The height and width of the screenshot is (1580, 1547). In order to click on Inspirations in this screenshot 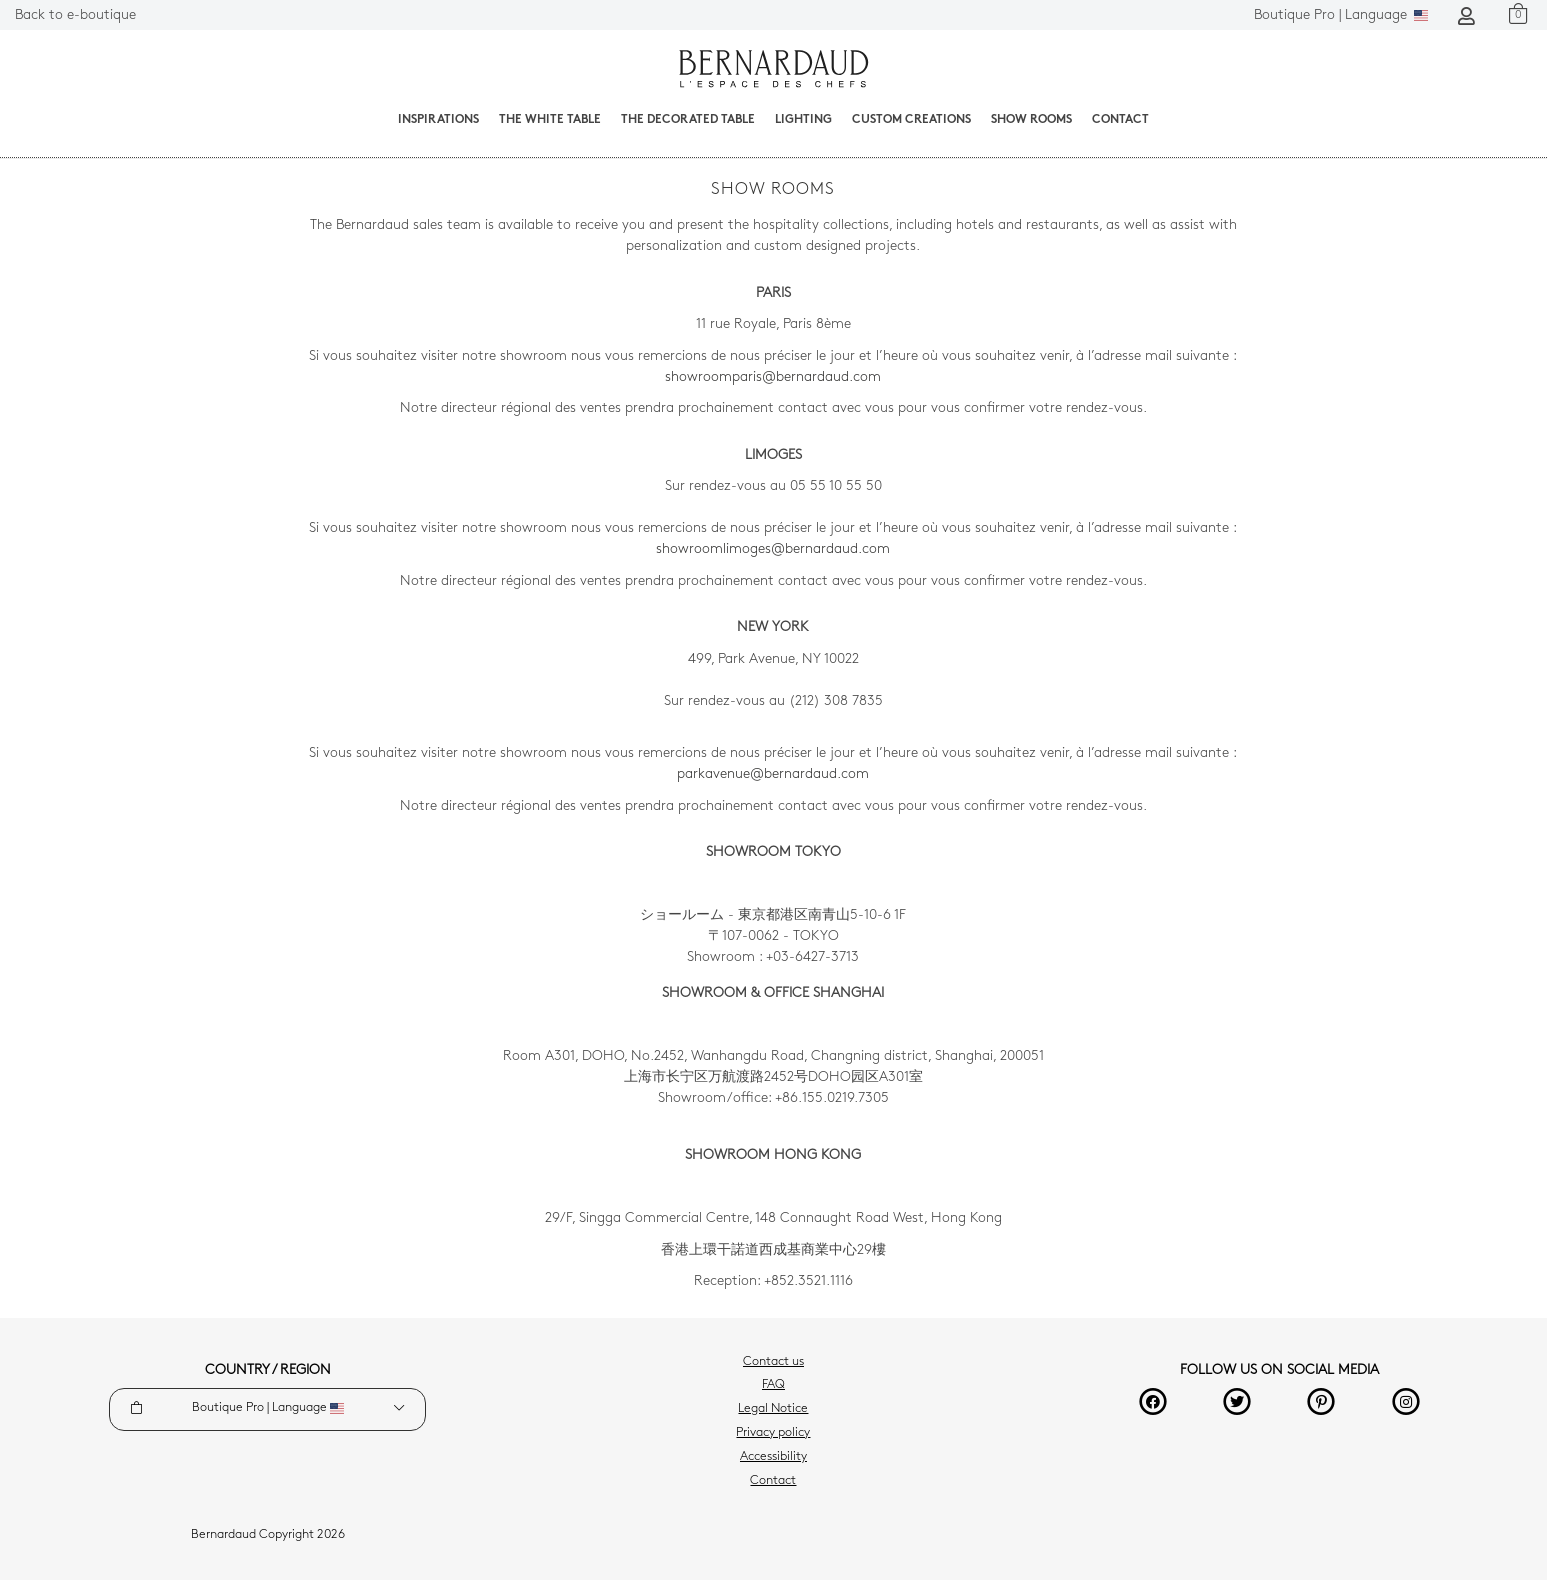, I will do `click(438, 120)`.